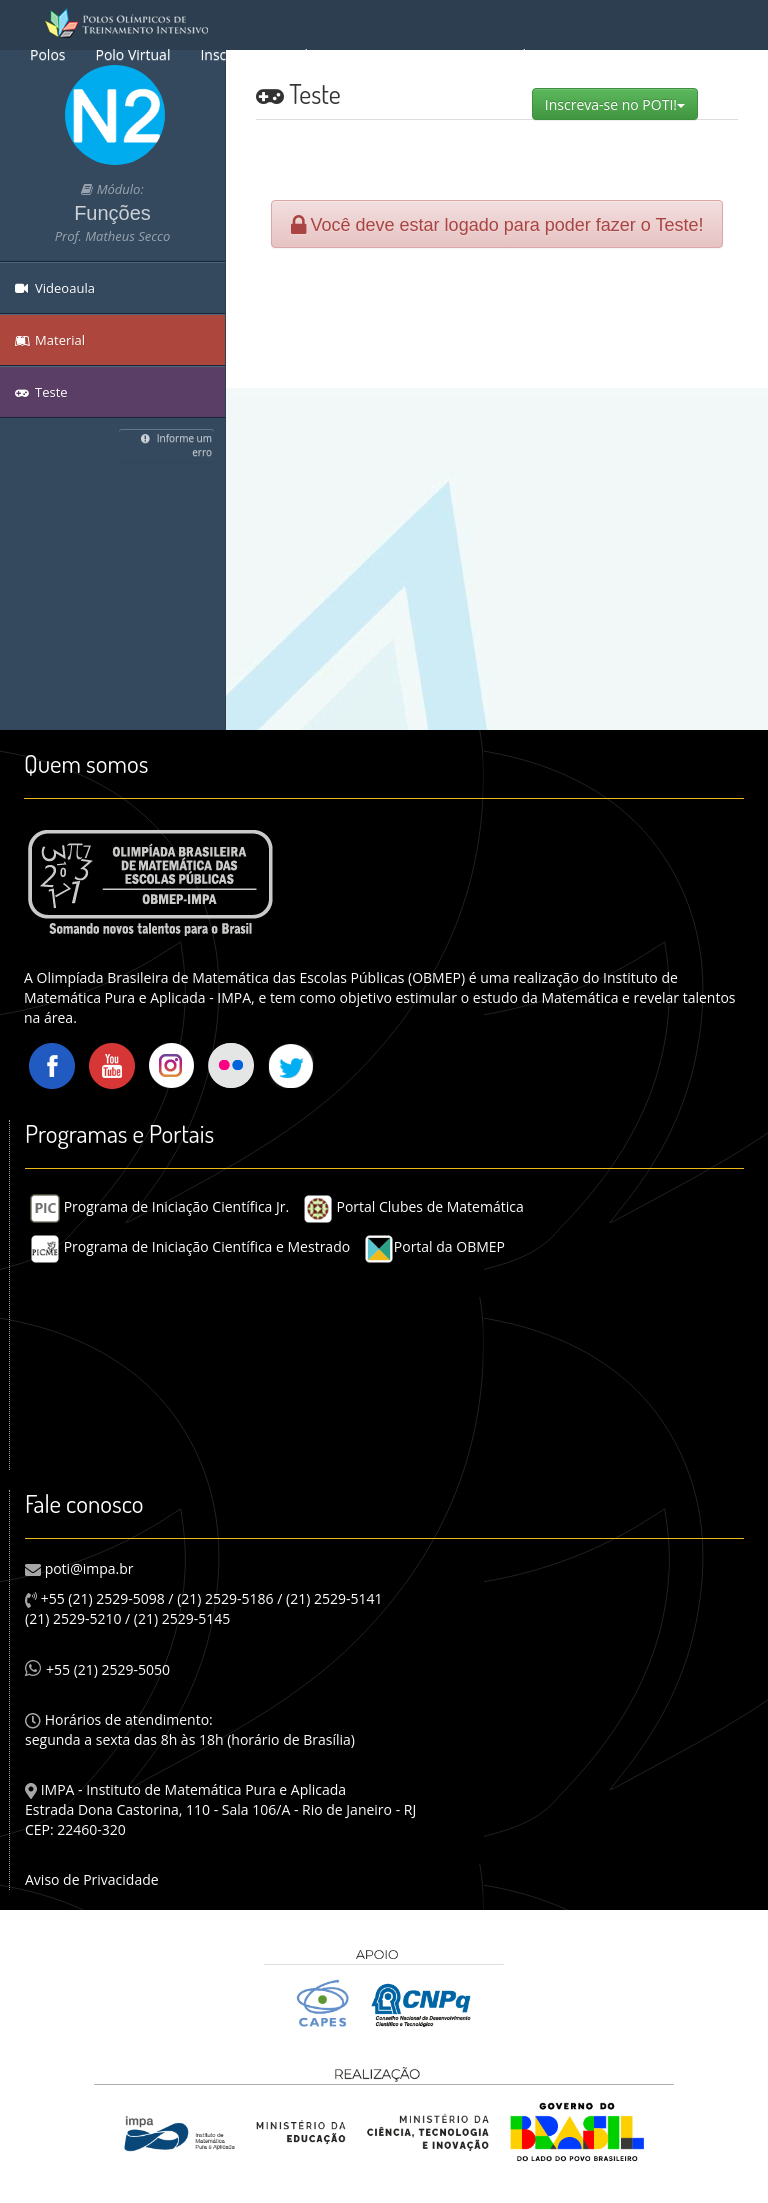  What do you see at coordinates (190, 1246) in the screenshot?
I see `Programa de Iniciação Científica e Mestrado` at bounding box center [190, 1246].